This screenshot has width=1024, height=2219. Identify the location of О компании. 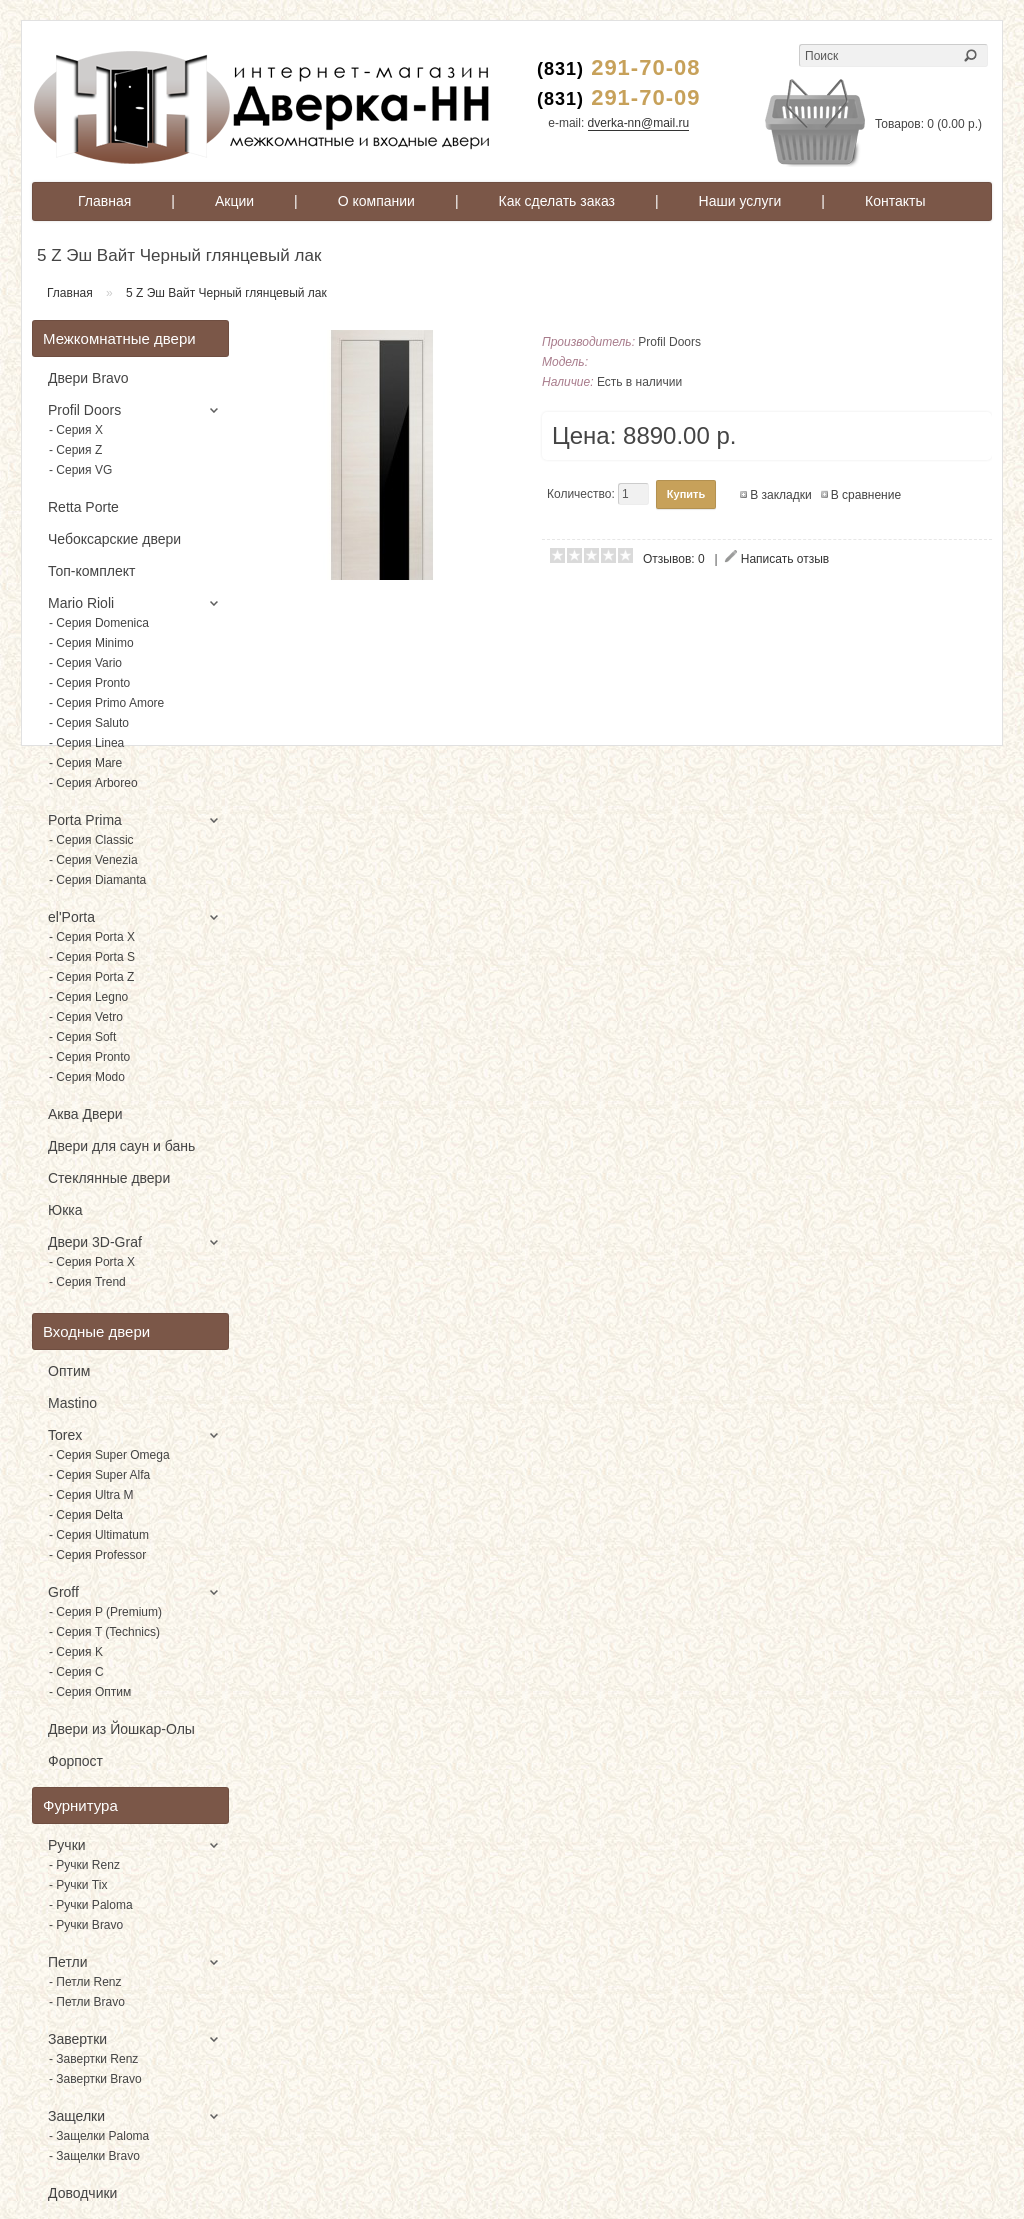
(376, 201).